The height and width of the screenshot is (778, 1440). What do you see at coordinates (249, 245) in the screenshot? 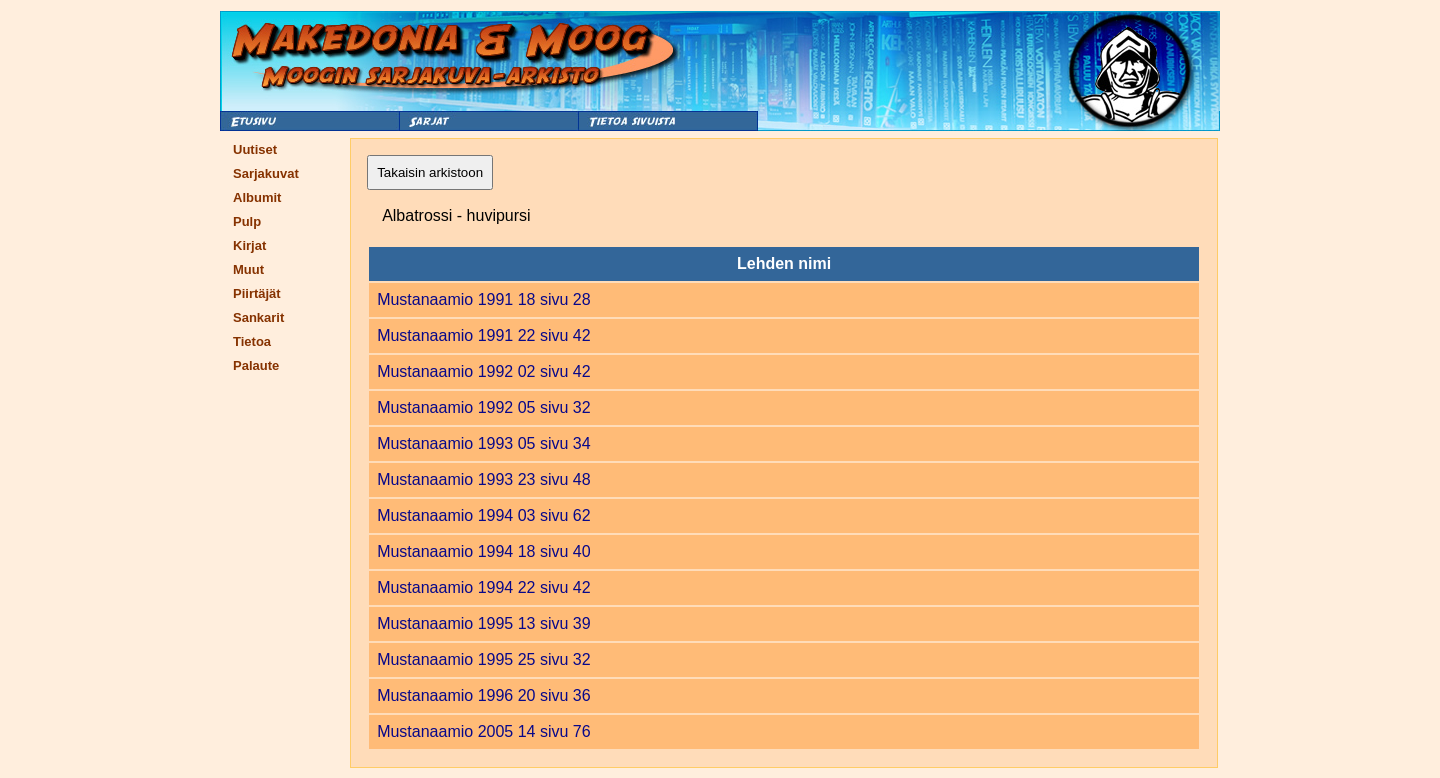
I see `Kirjat` at bounding box center [249, 245].